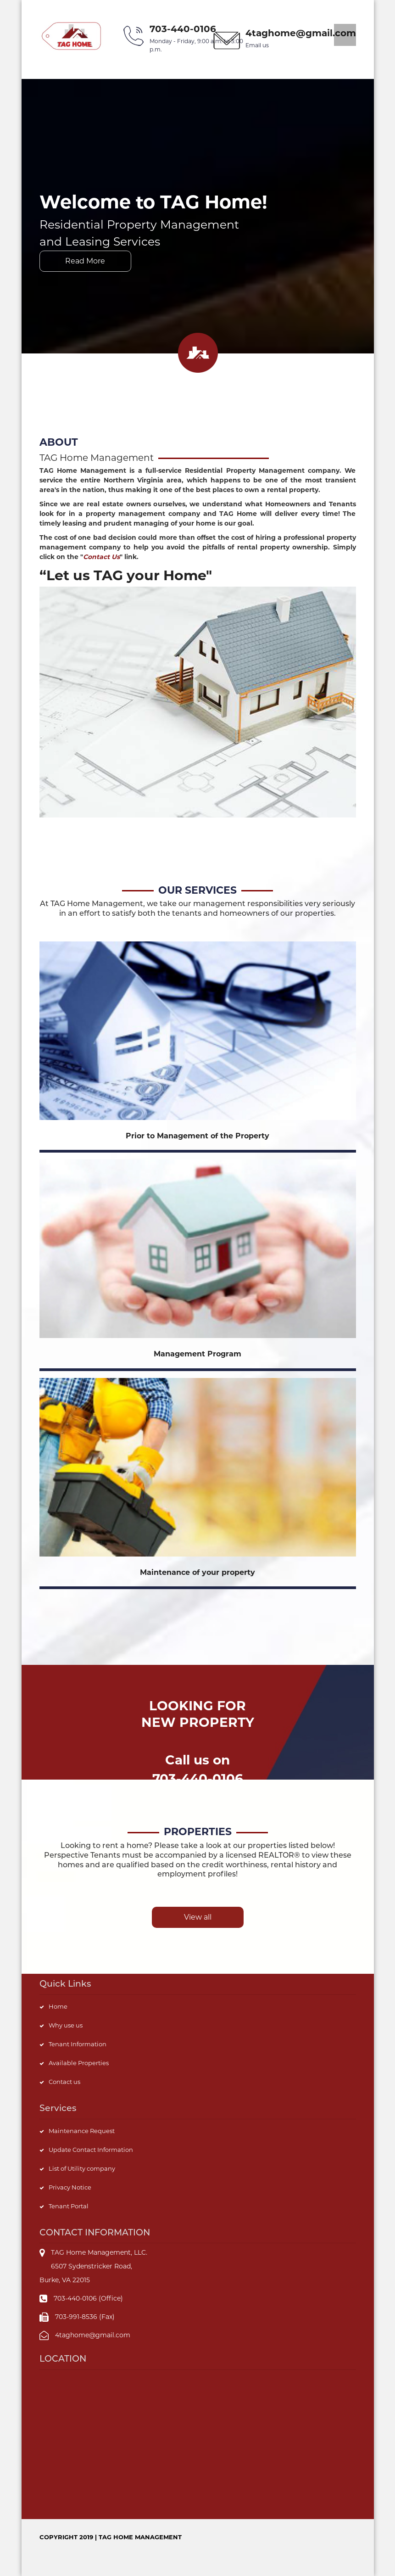 This screenshot has height=2576, width=395. Describe the element at coordinates (82, 2168) in the screenshot. I see `List of Utility company` at that location.